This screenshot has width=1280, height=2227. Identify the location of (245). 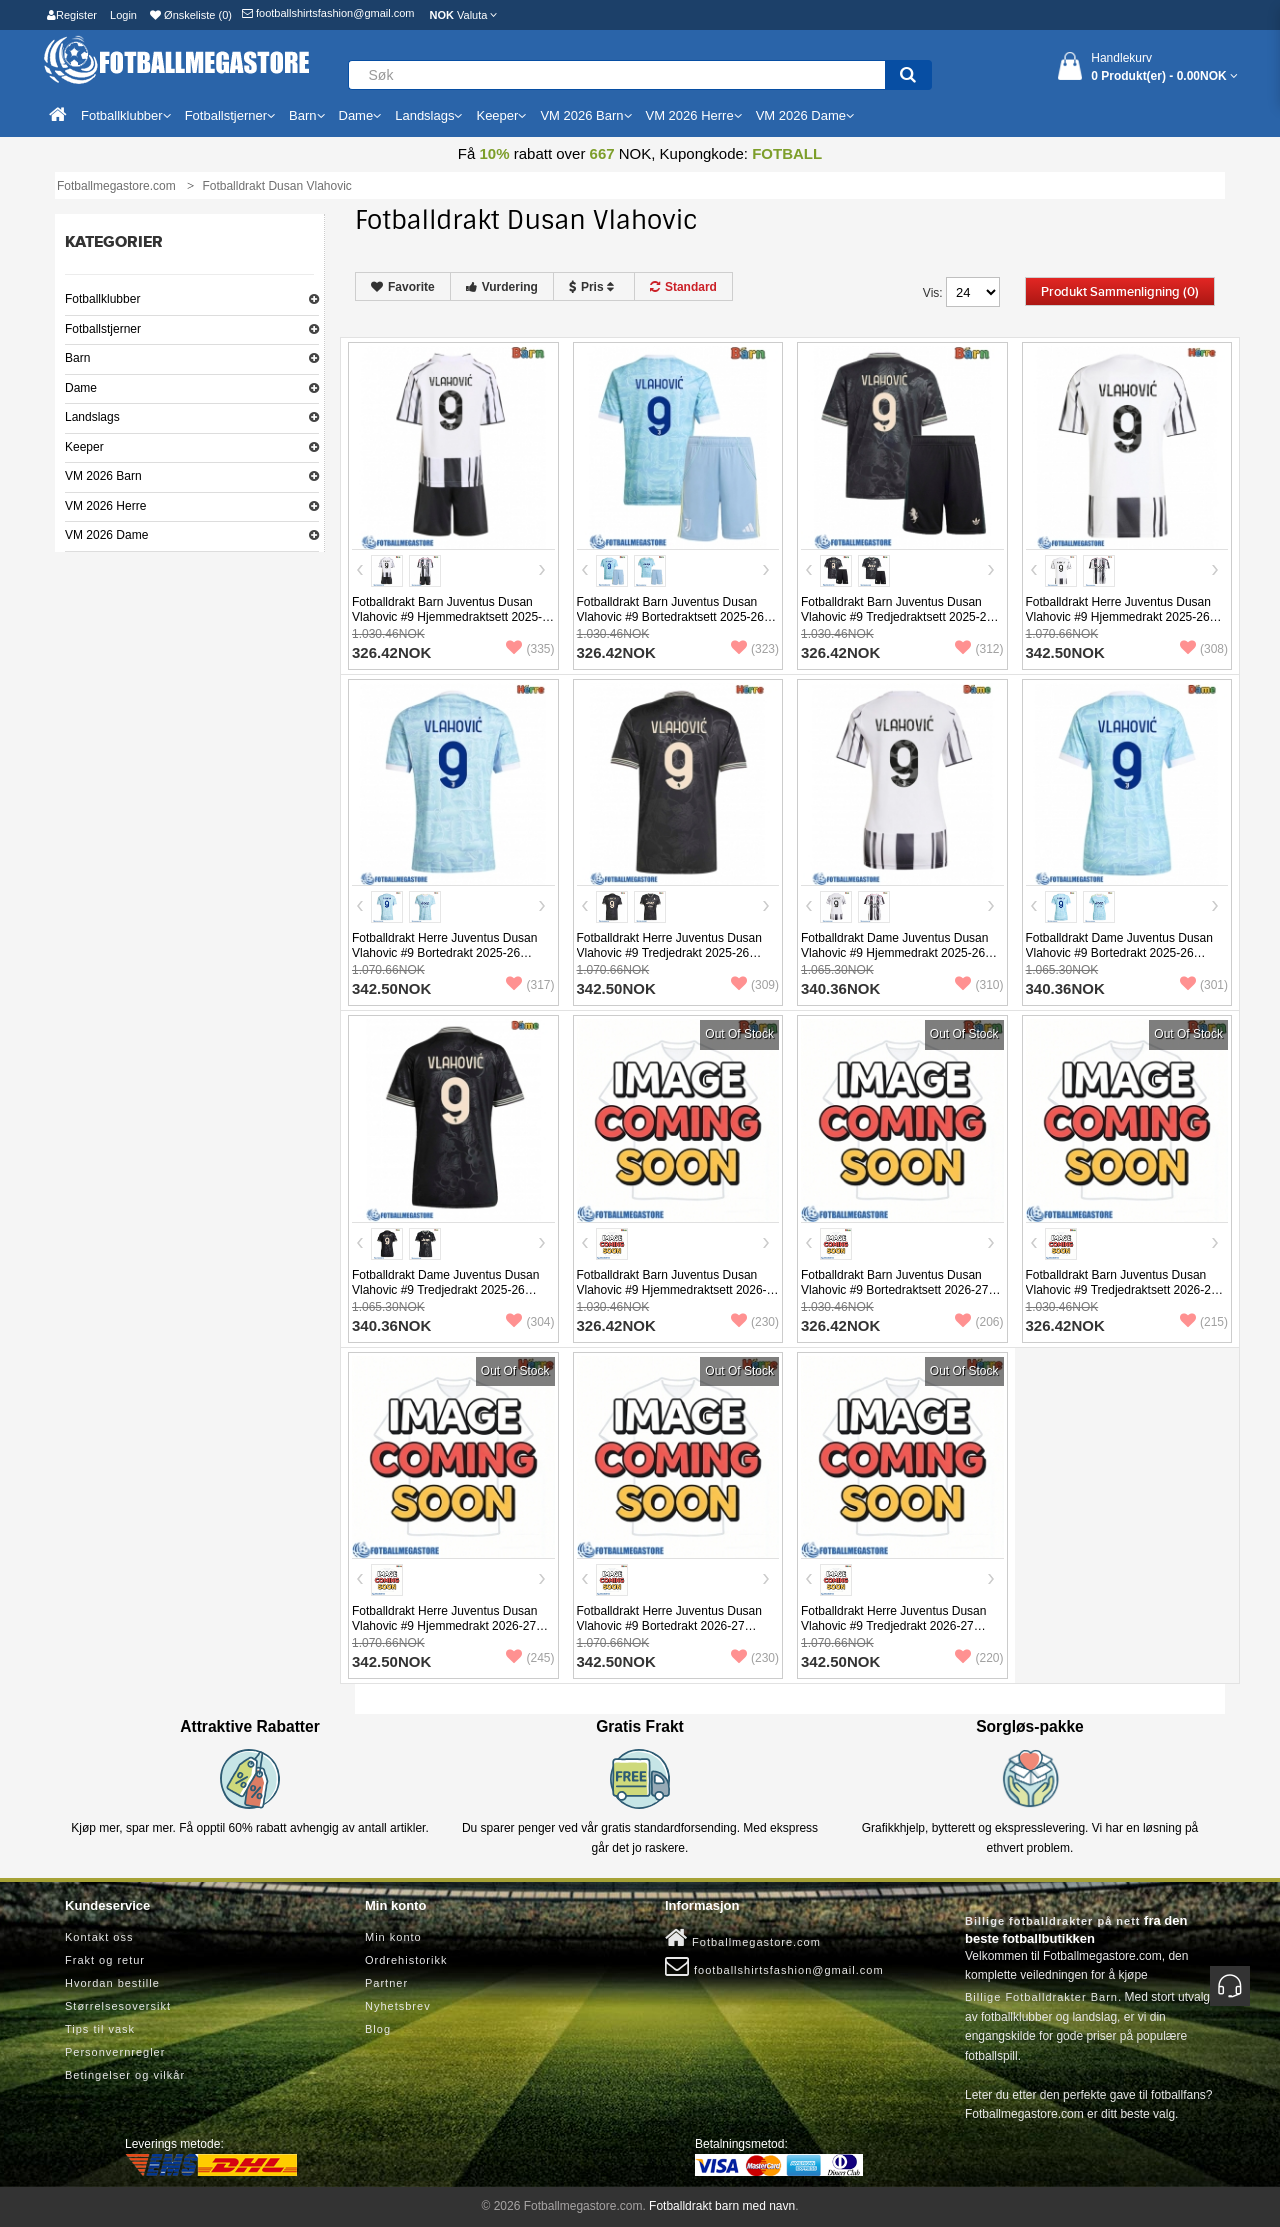
(530, 1658).